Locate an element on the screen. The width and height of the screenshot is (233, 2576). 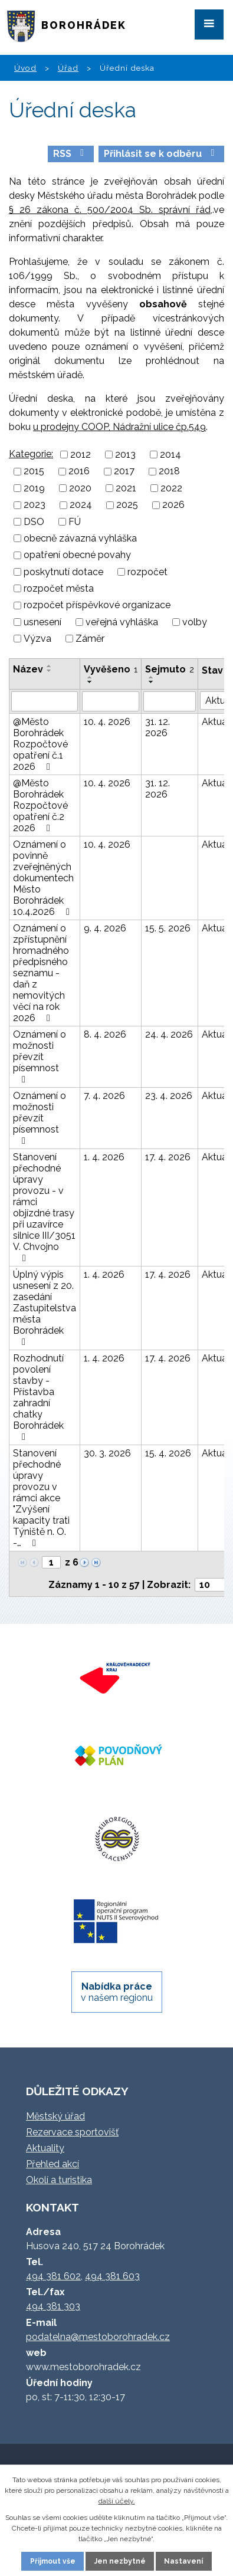
Oznámení o povinně zveřejněných dokumentech Město Borohrádek 10.4.2026 is located at coordinates (43, 878).